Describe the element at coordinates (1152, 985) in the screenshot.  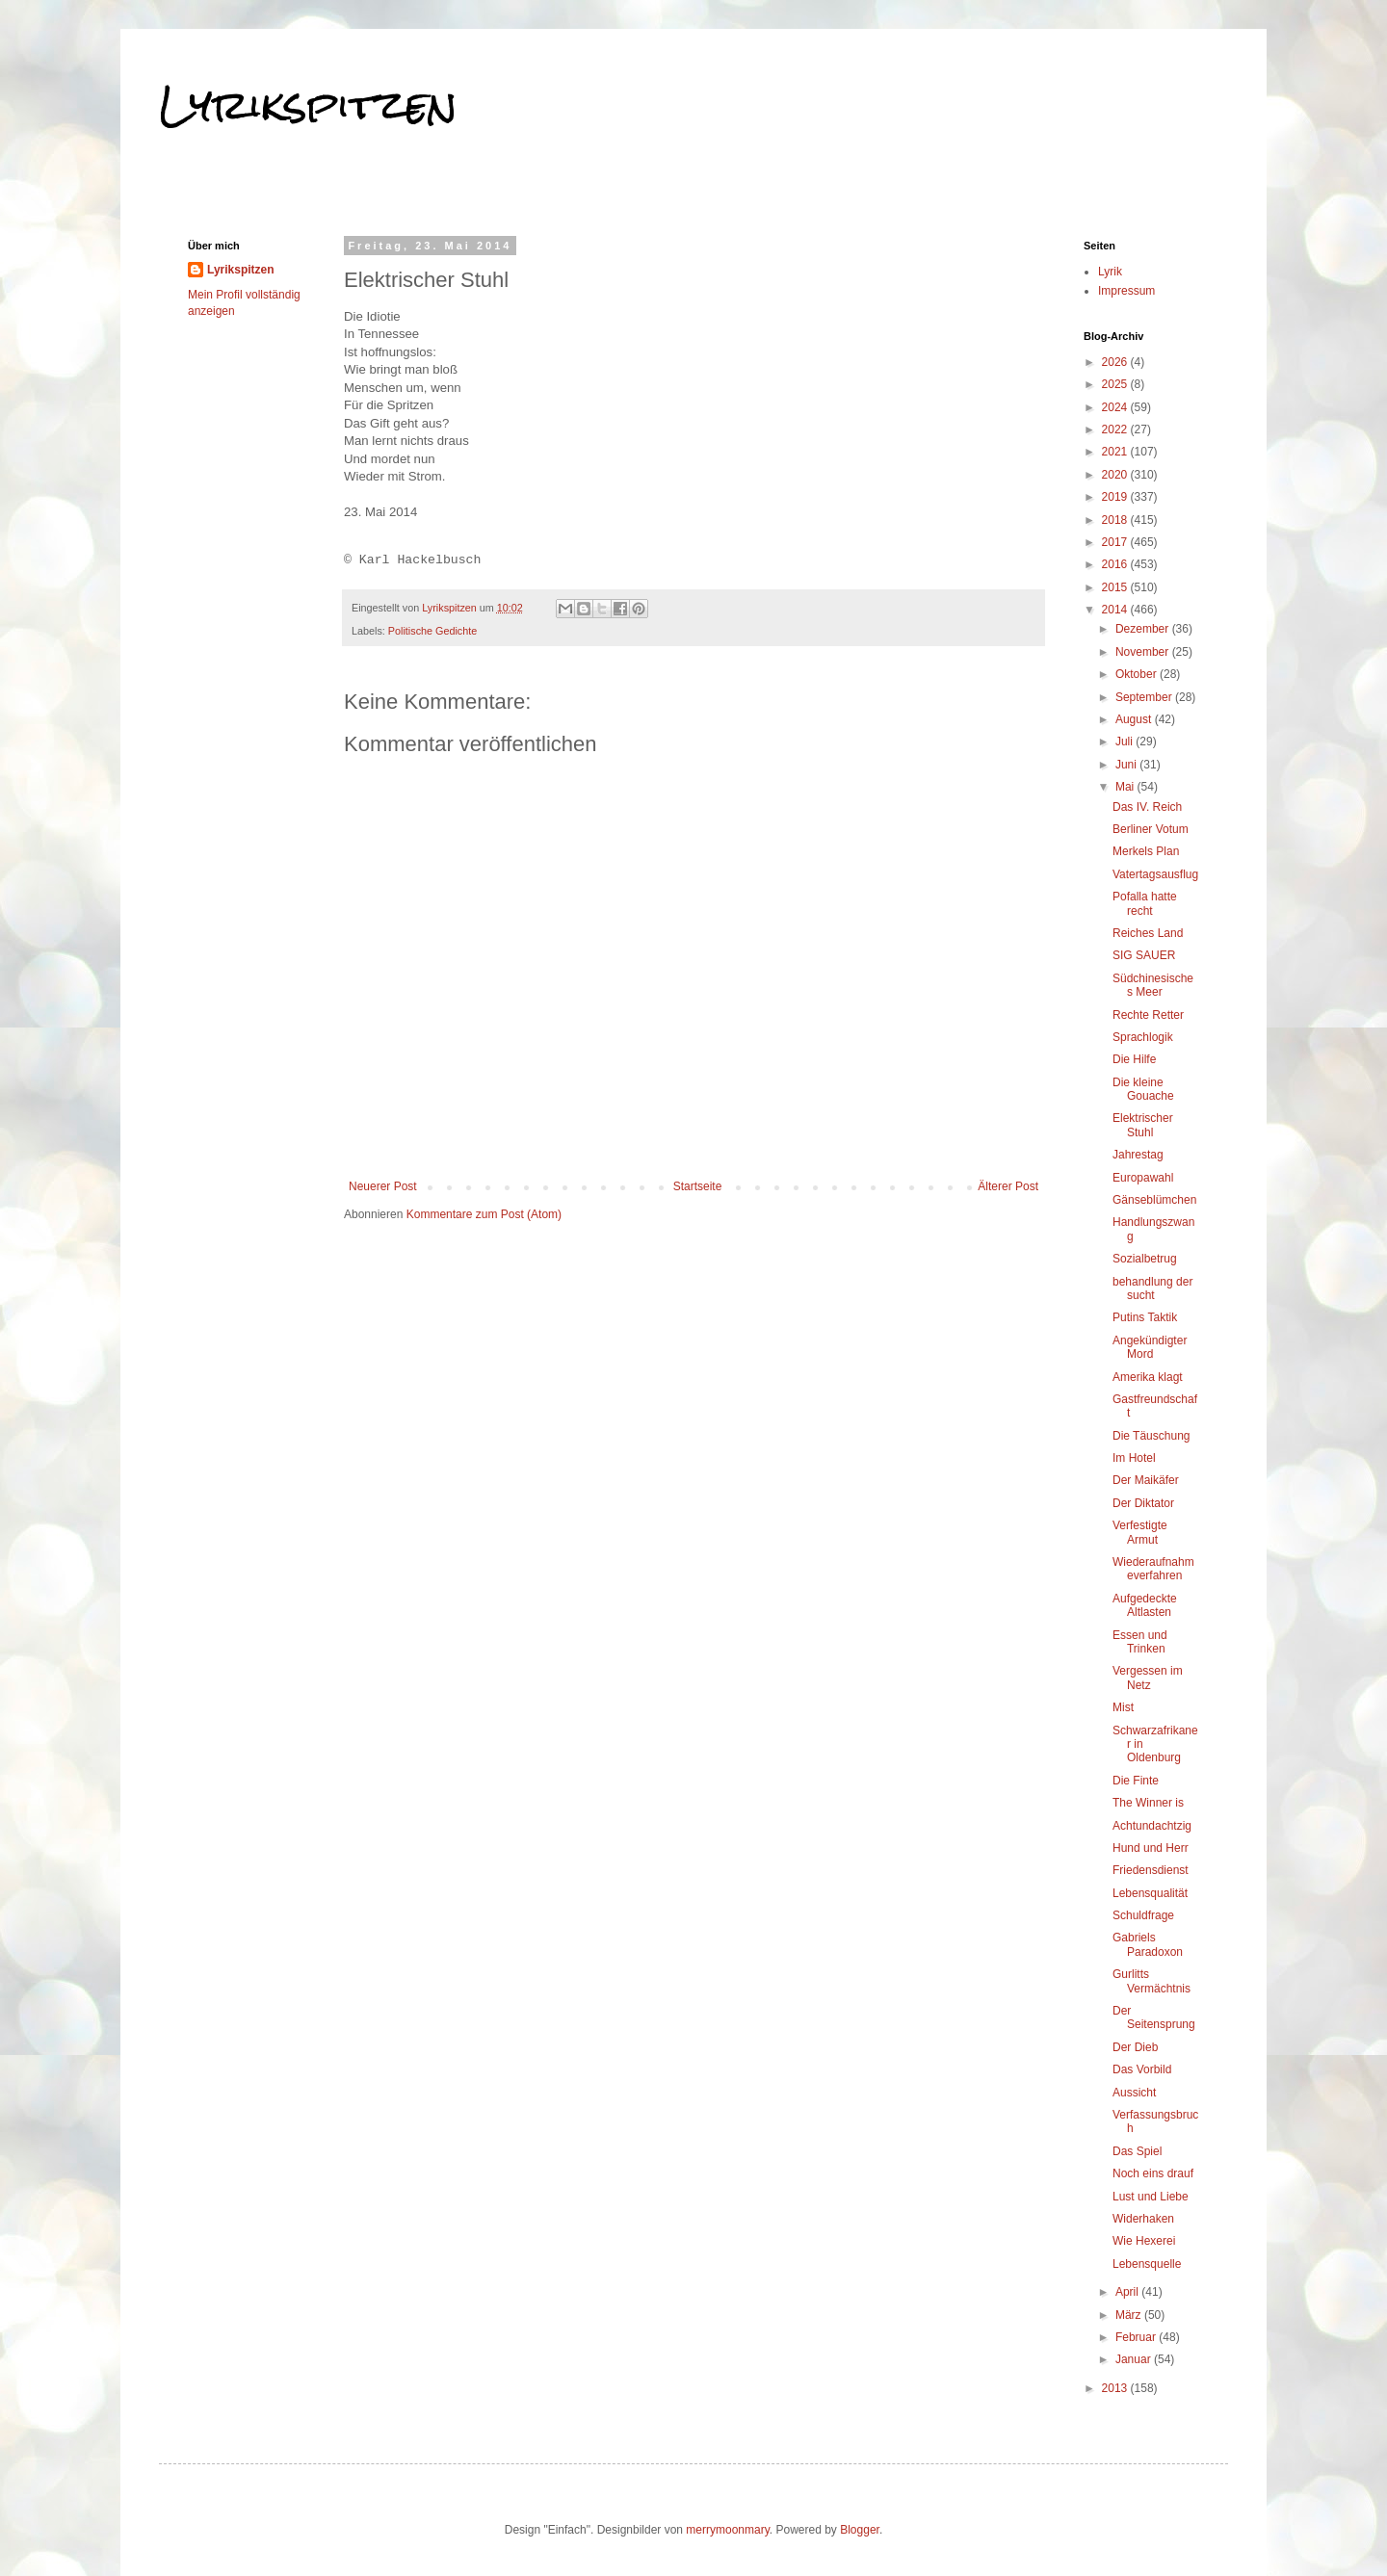
I see `Südchinesisches Meer` at that location.